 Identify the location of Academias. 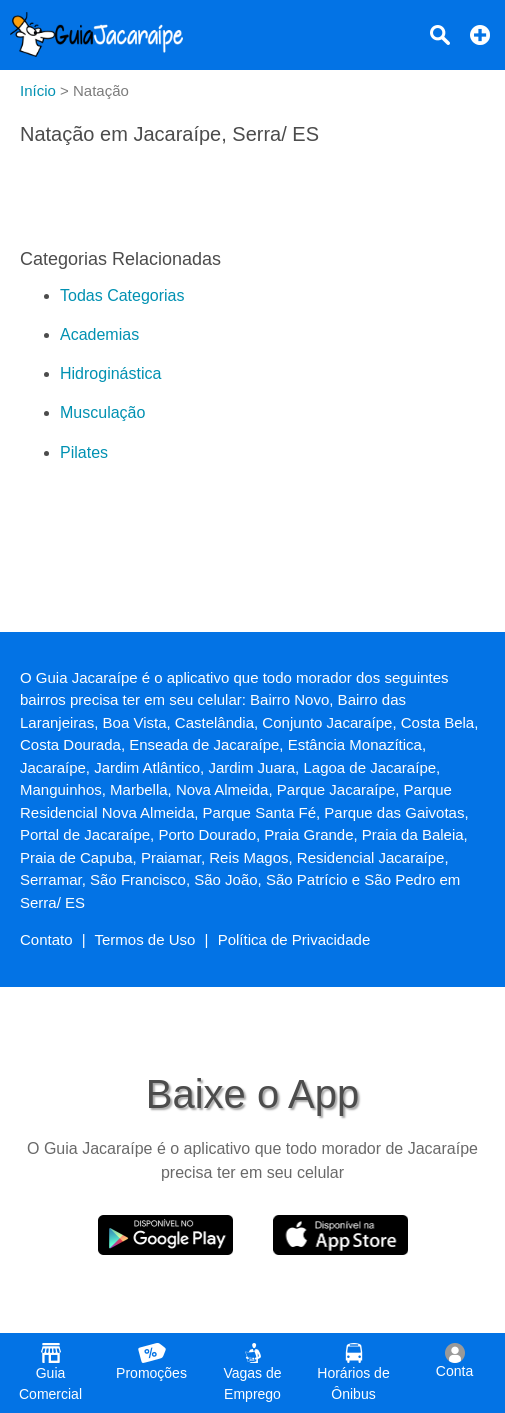
(99, 334).